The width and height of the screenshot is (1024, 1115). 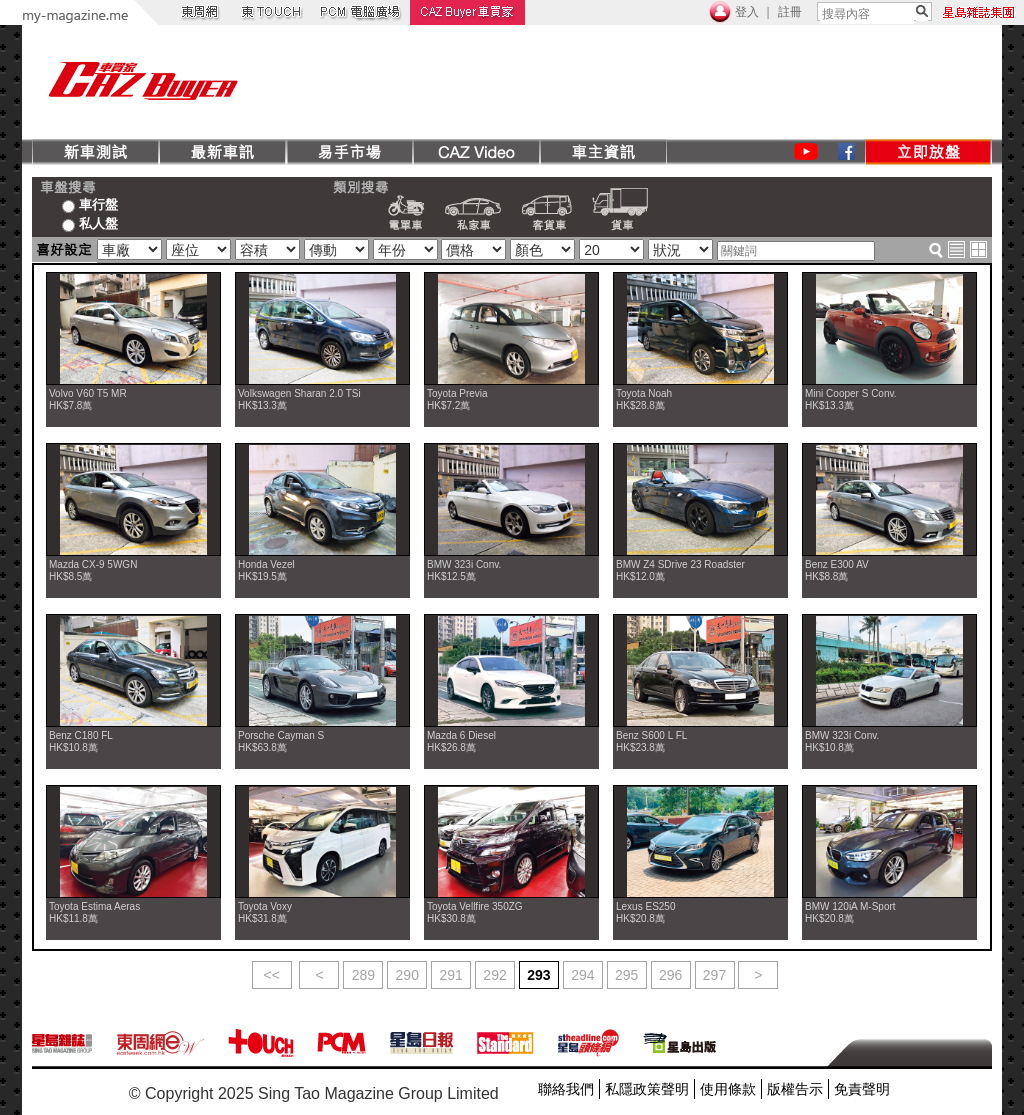 I want to click on 註冊, so click(x=790, y=12).